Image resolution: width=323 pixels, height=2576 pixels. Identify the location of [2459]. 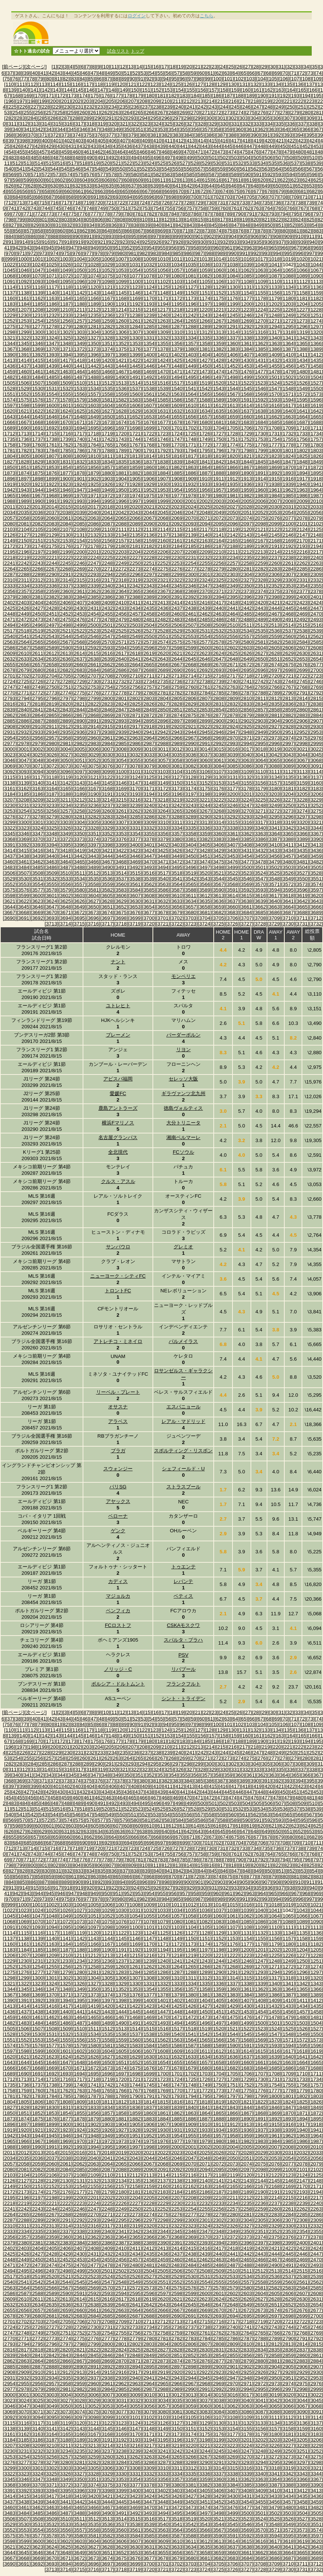
(163, 614).